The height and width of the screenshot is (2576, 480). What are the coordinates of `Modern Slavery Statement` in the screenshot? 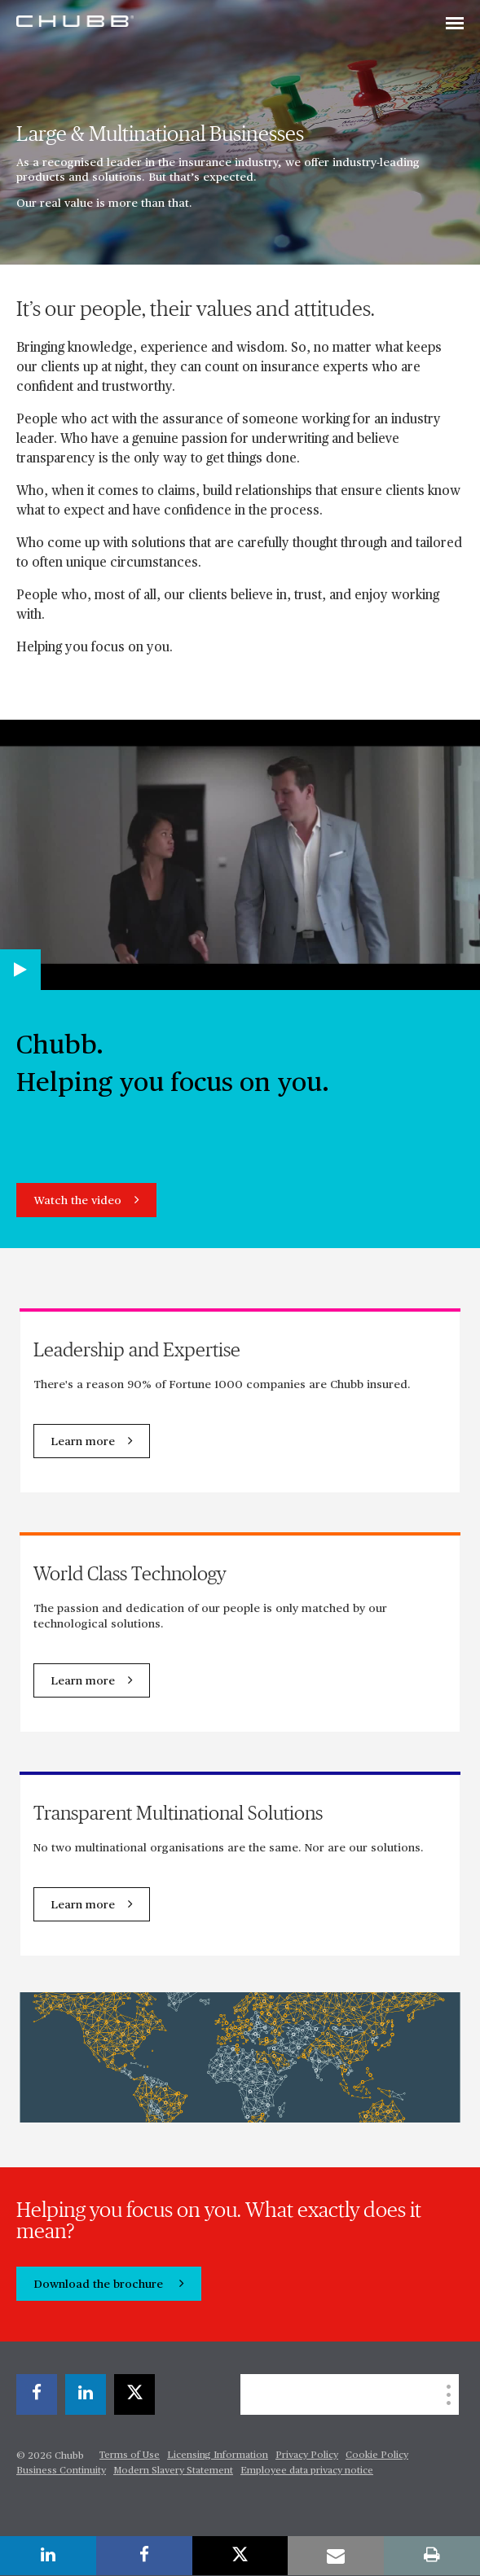 It's located at (173, 2471).